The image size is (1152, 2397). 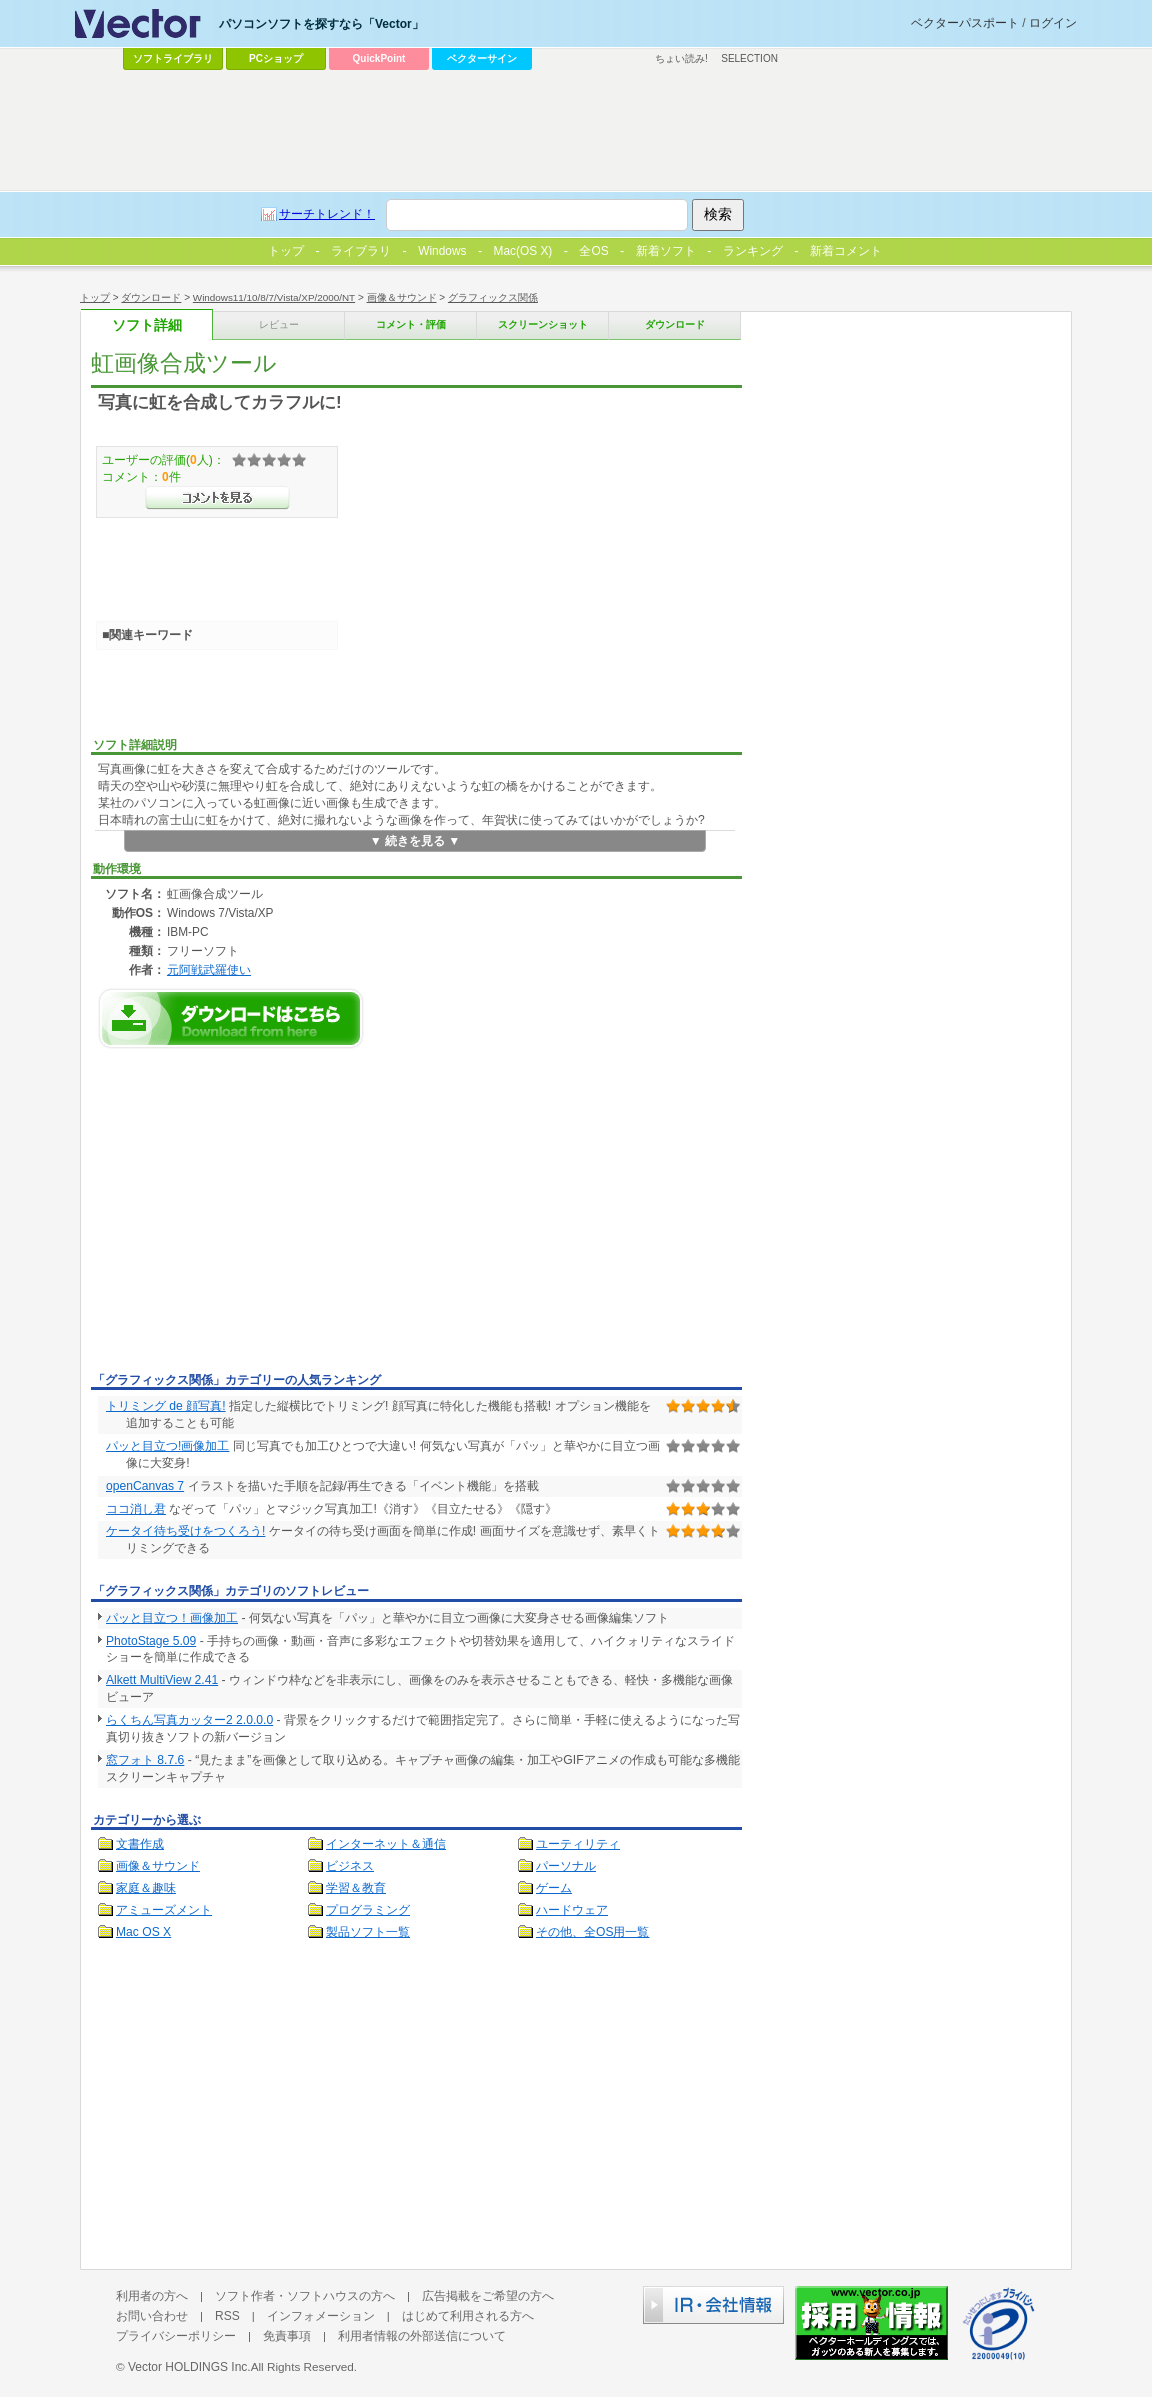 What do you see at coordinates (368, 1932) in the screenshot?
I see `製品ソフト一覧` at bounding box center [368, 1932].